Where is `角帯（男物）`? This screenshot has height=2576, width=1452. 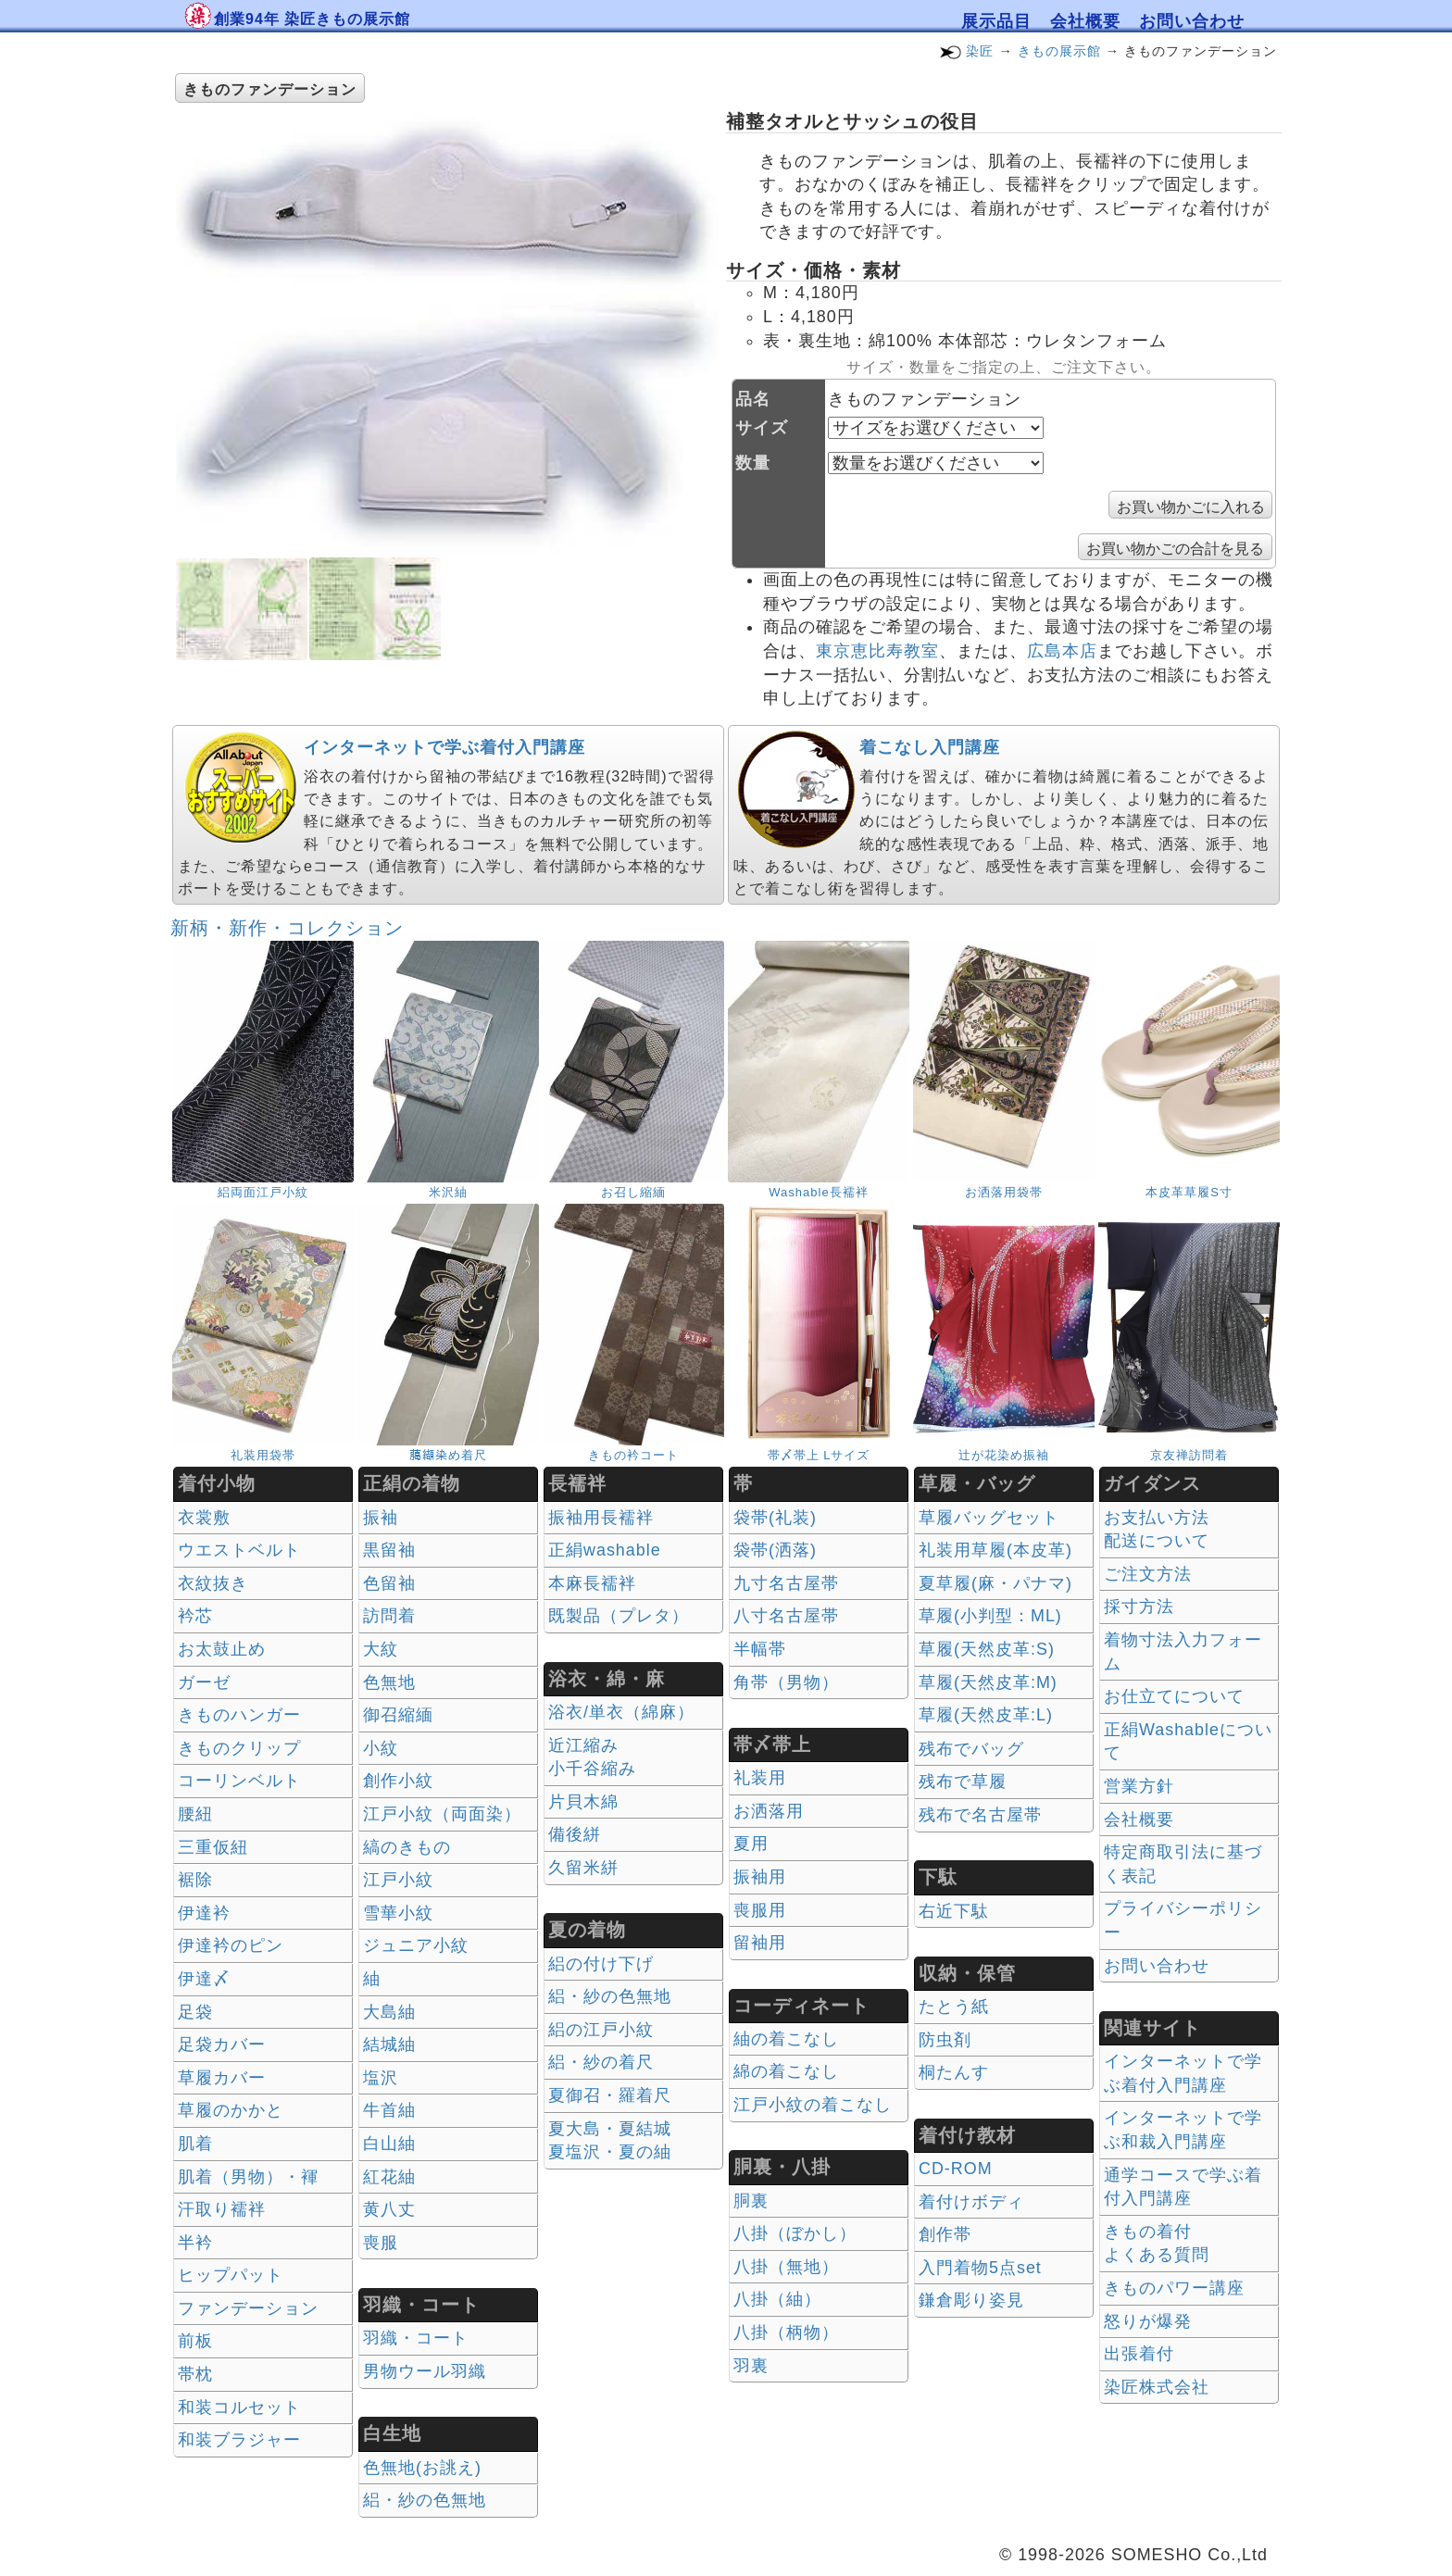 角帯（男物） is located at coordinates (786, 1682).